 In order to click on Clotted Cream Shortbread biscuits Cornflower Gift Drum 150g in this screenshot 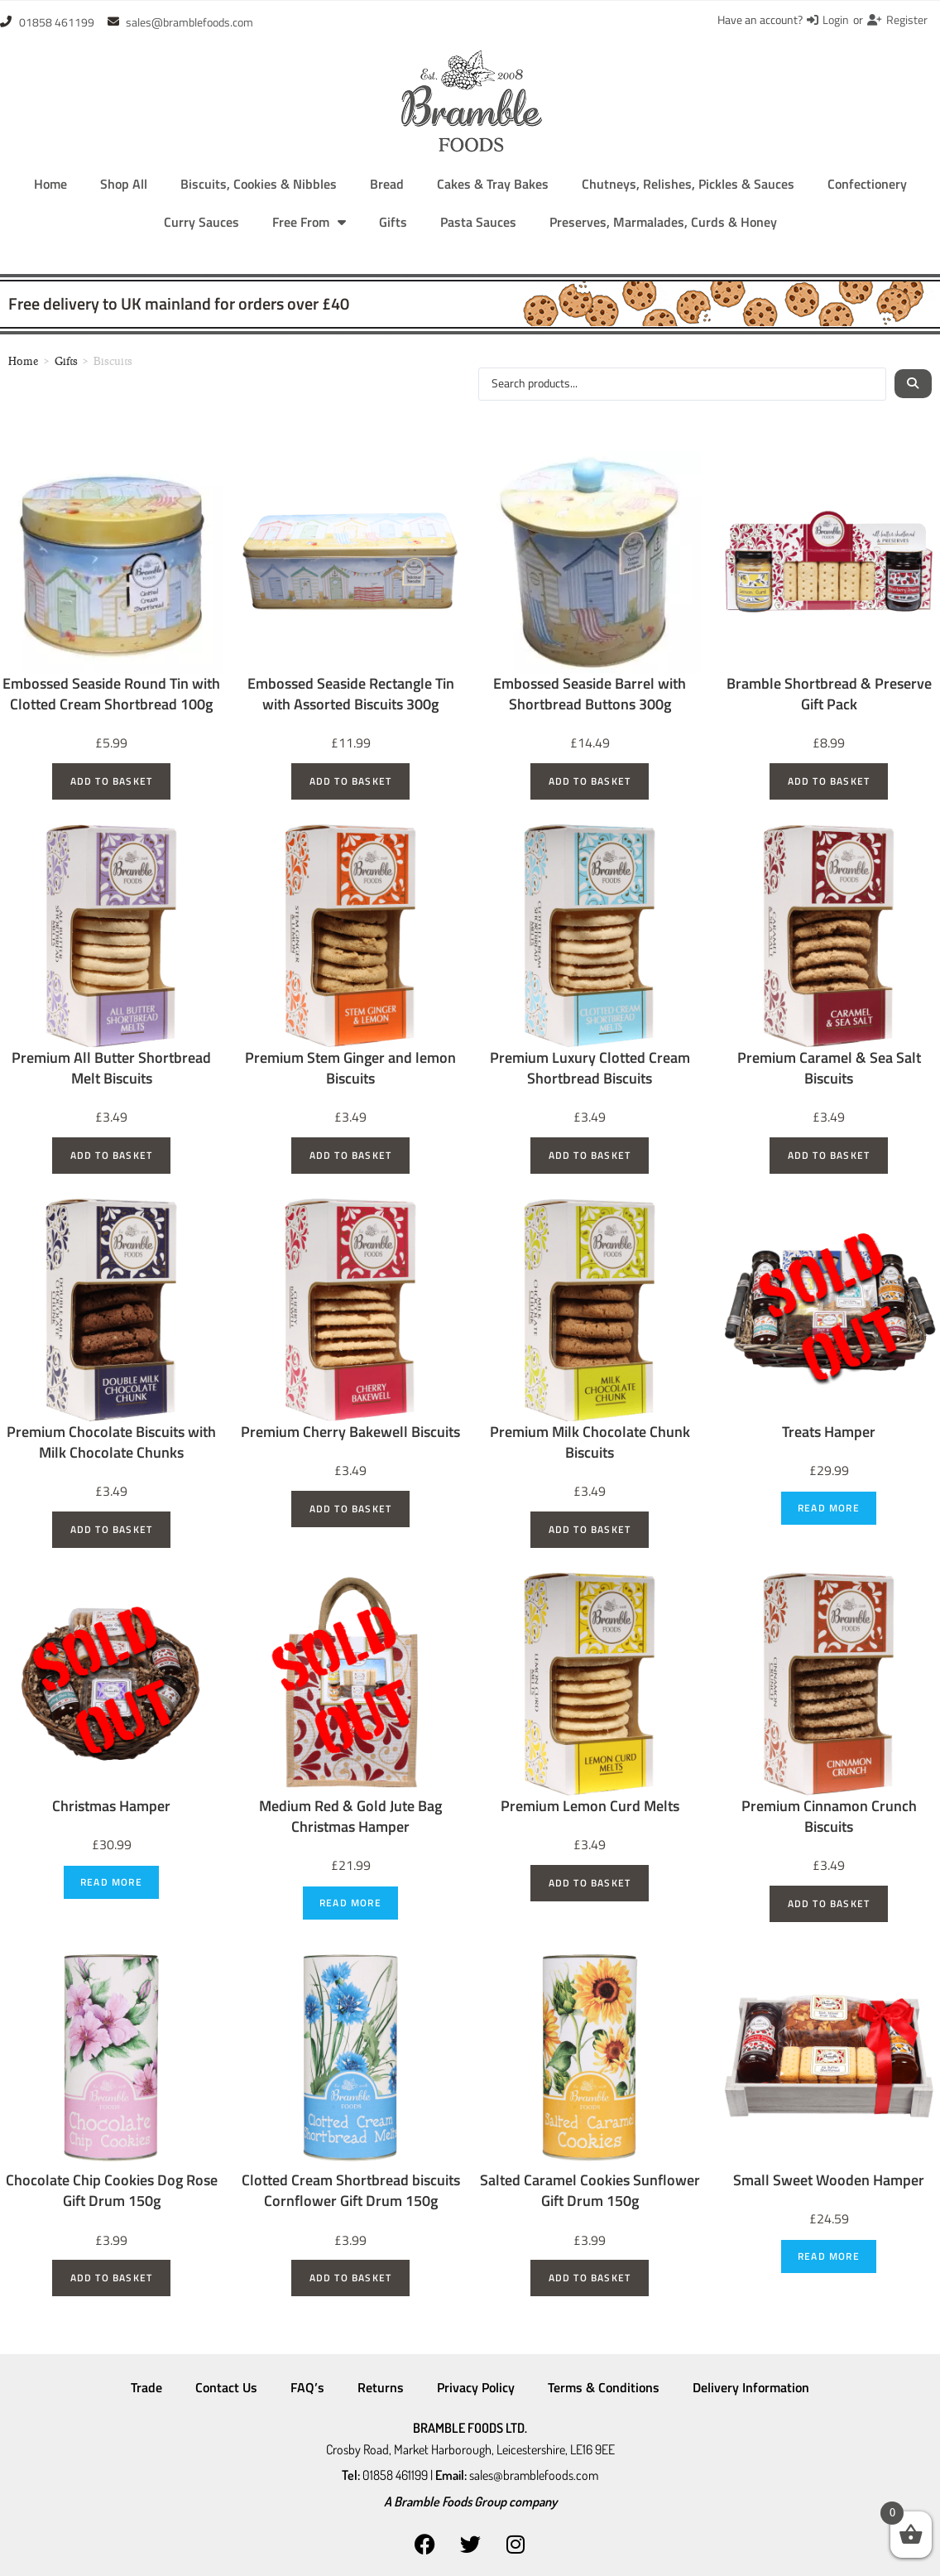, I will do `click(351, 2190)`.